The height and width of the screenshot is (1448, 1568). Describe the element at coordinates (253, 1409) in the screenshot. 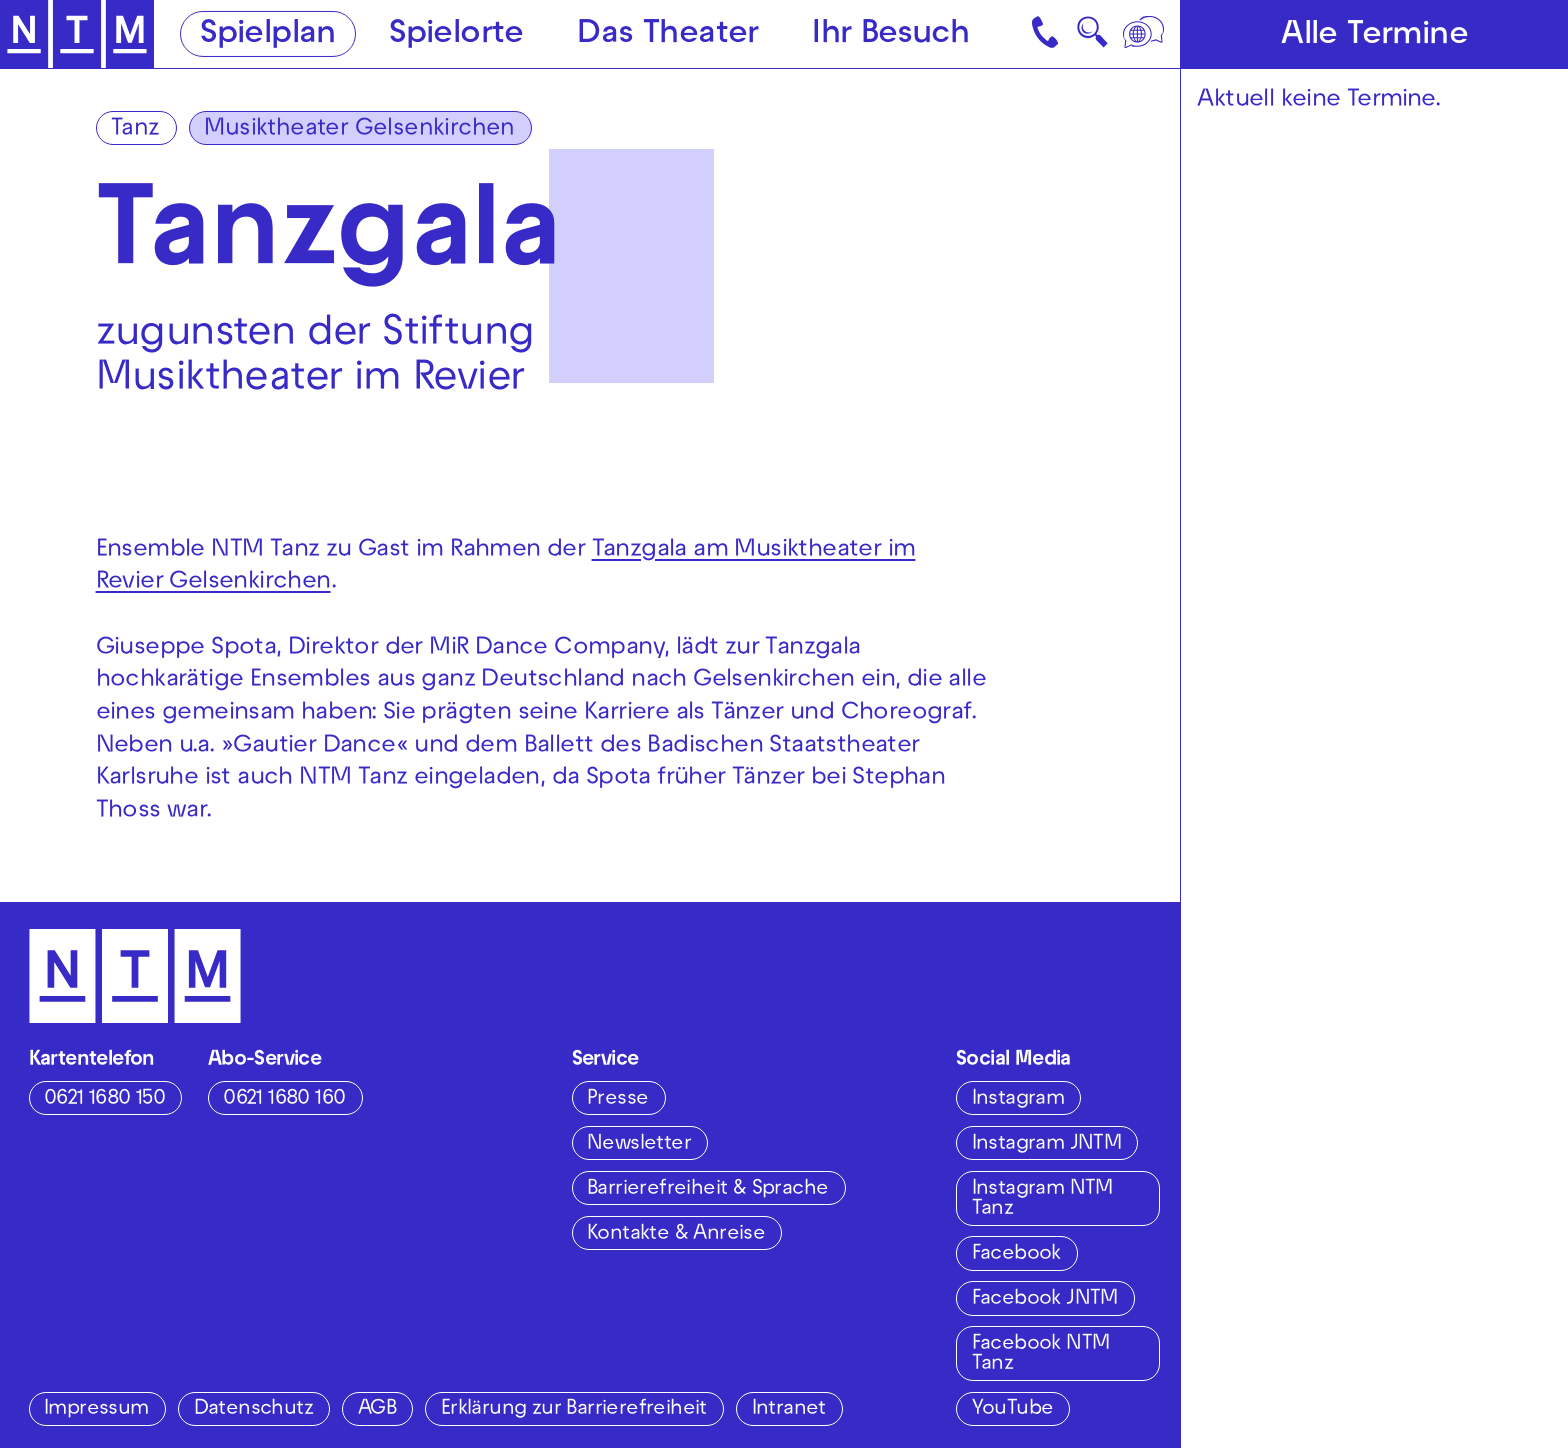

I see `Datenschutz` at that location.